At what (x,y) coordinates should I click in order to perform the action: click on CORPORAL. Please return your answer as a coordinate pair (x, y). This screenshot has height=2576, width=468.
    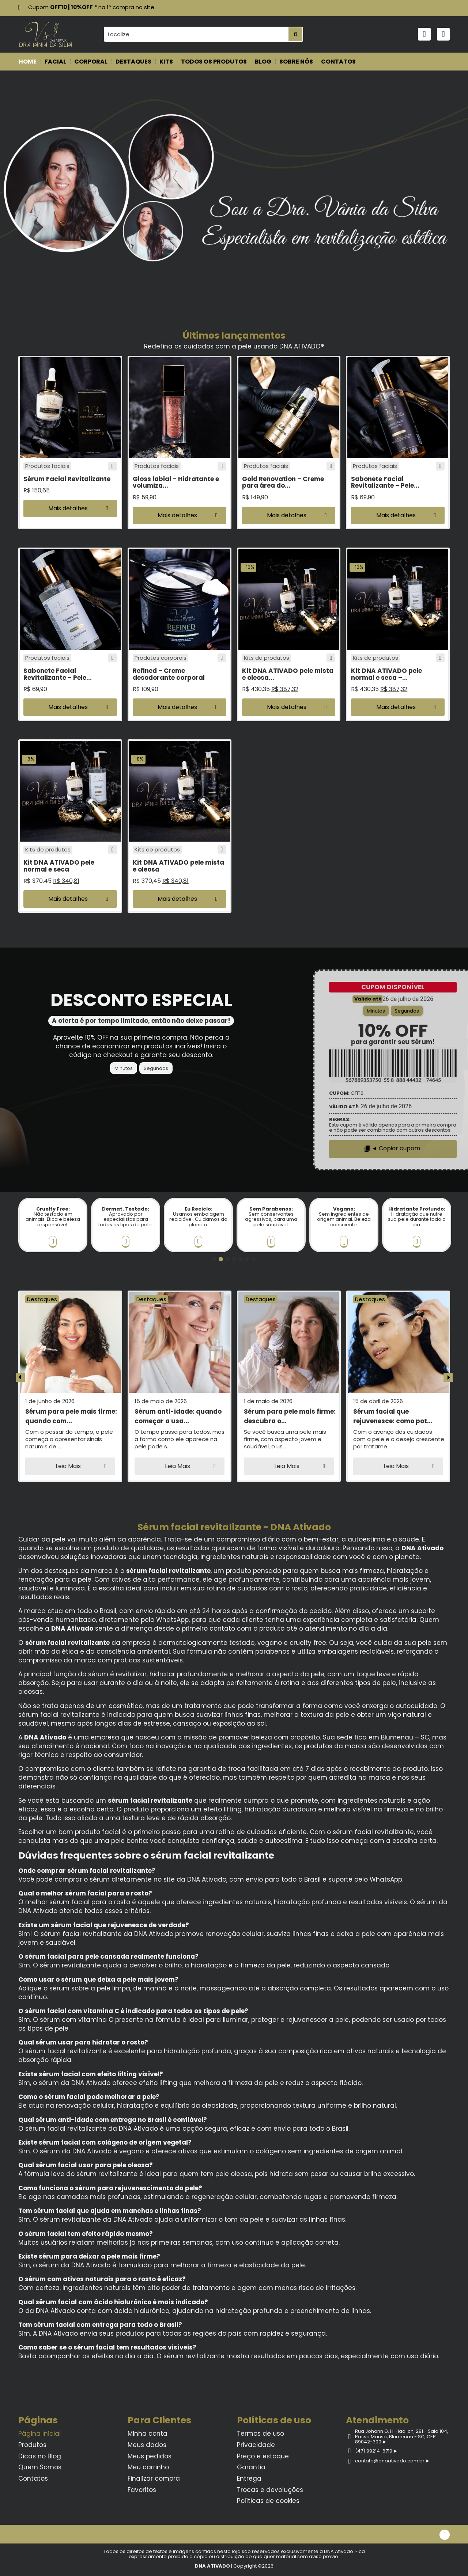
    Looking at the image, I should click on (90, 61).